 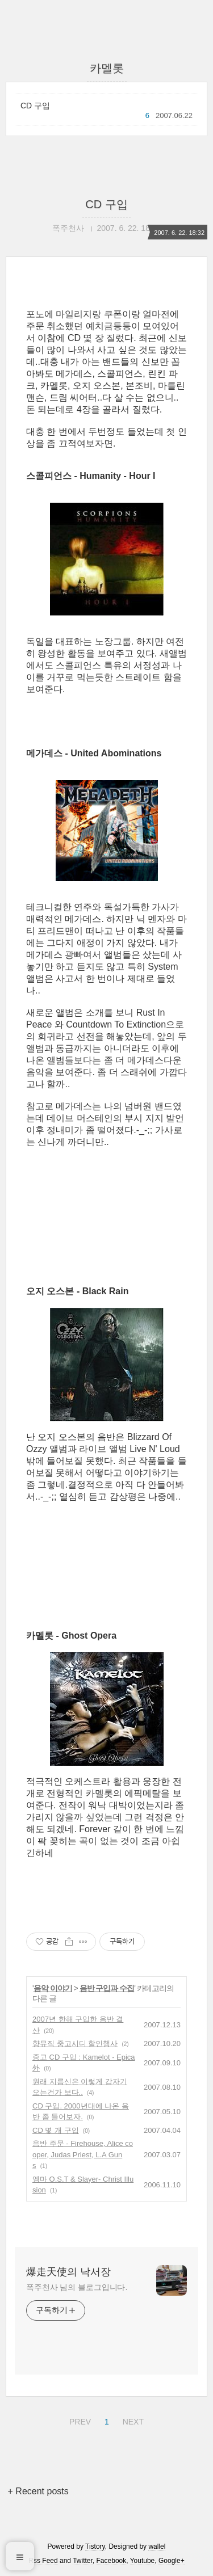 I want to click on CD 몇 개 구입, so click(x=55, y=2130).